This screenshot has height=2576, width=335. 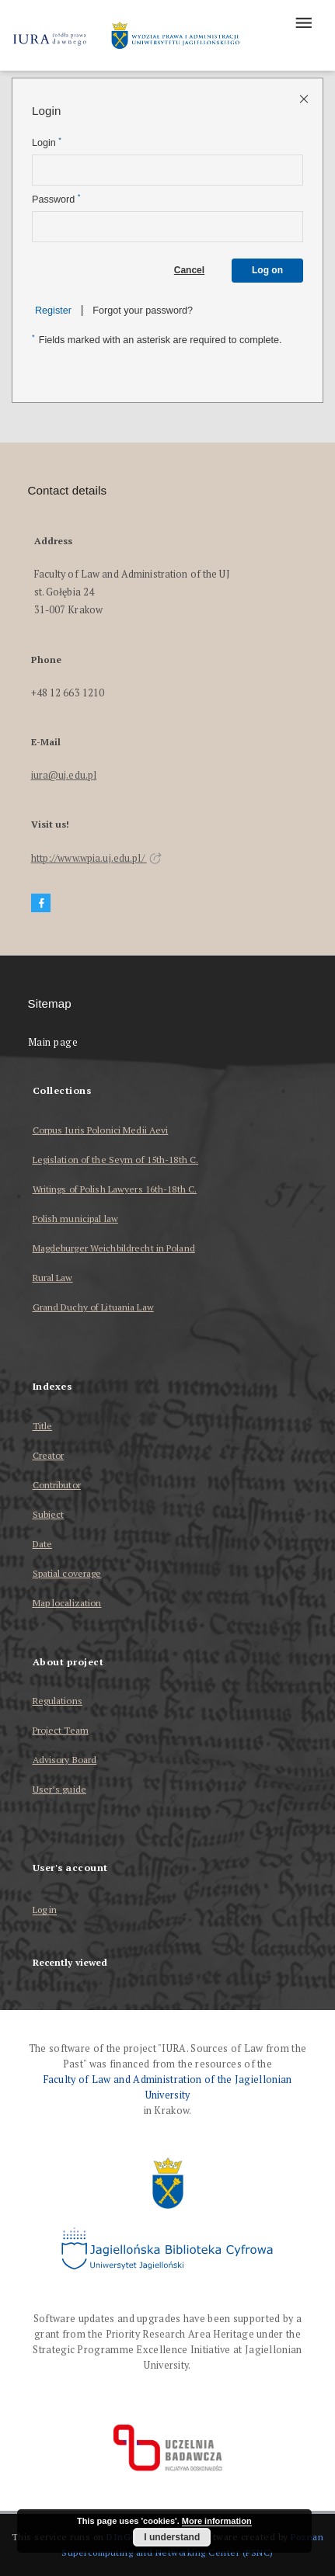 What do you see at coordinates (57, 1700) in the screenshot?
I see `Regulations` at bounding box center [57, 1700].